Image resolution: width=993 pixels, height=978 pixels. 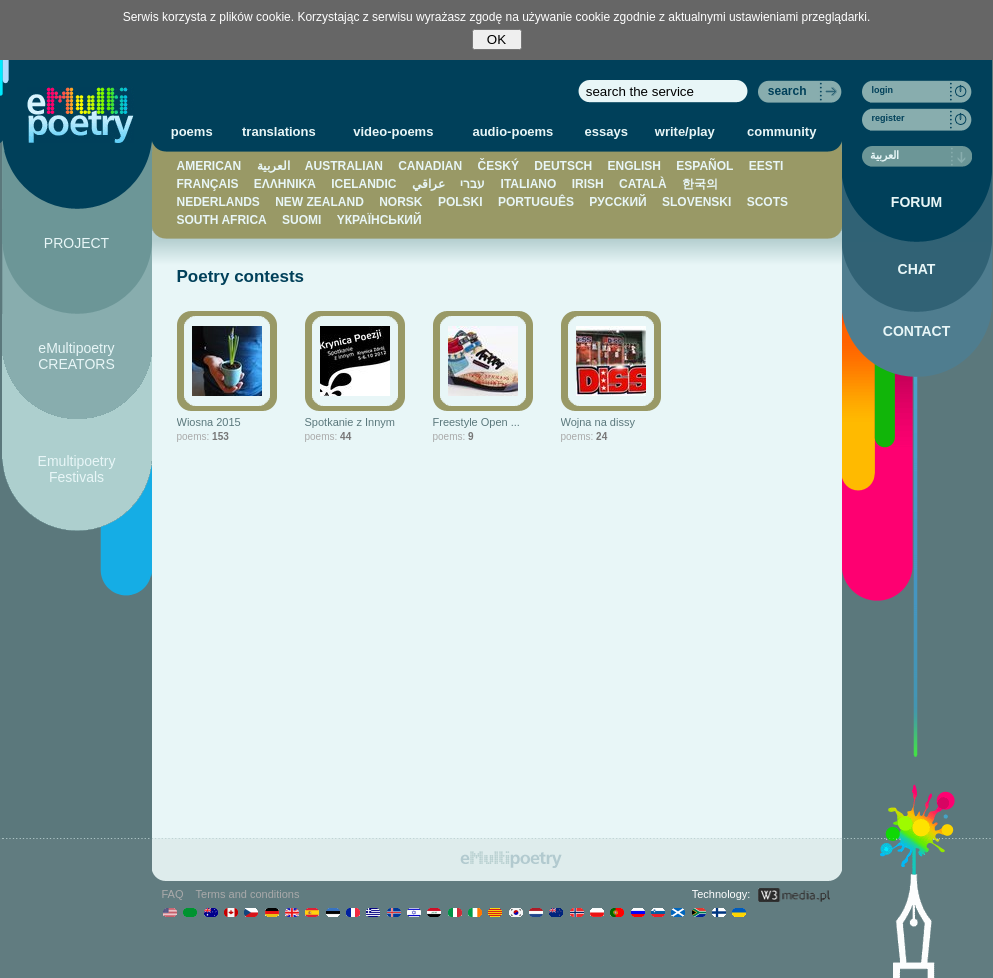 What do you see at coordinates (393, 131) in the screenshot?
I see `video-poems` at bounding box center [393, 131].